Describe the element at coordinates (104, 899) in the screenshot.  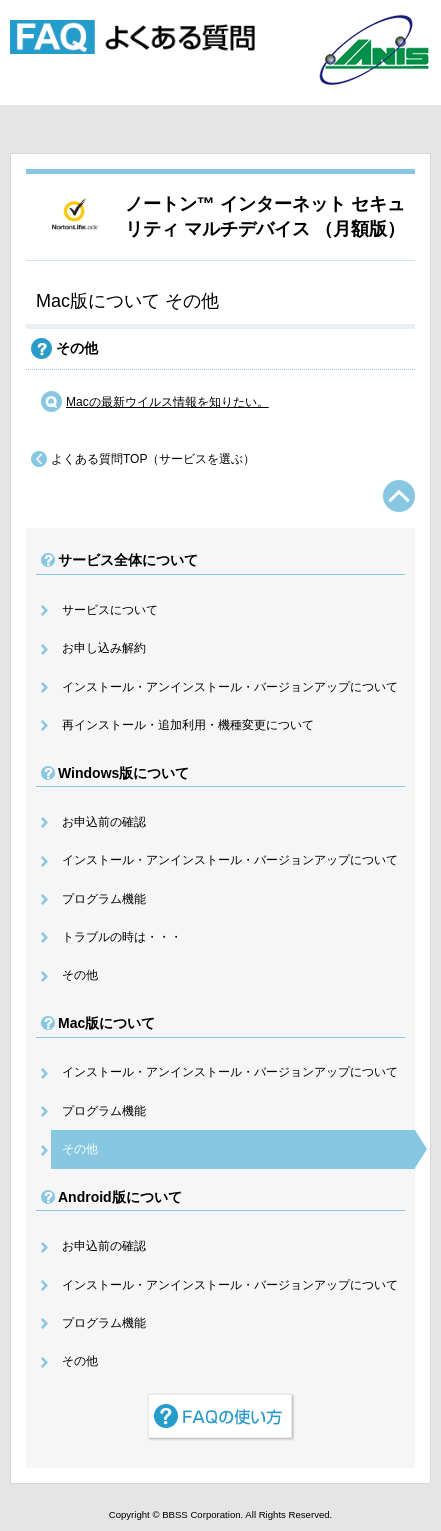
I see `プログラム機能` at that location.